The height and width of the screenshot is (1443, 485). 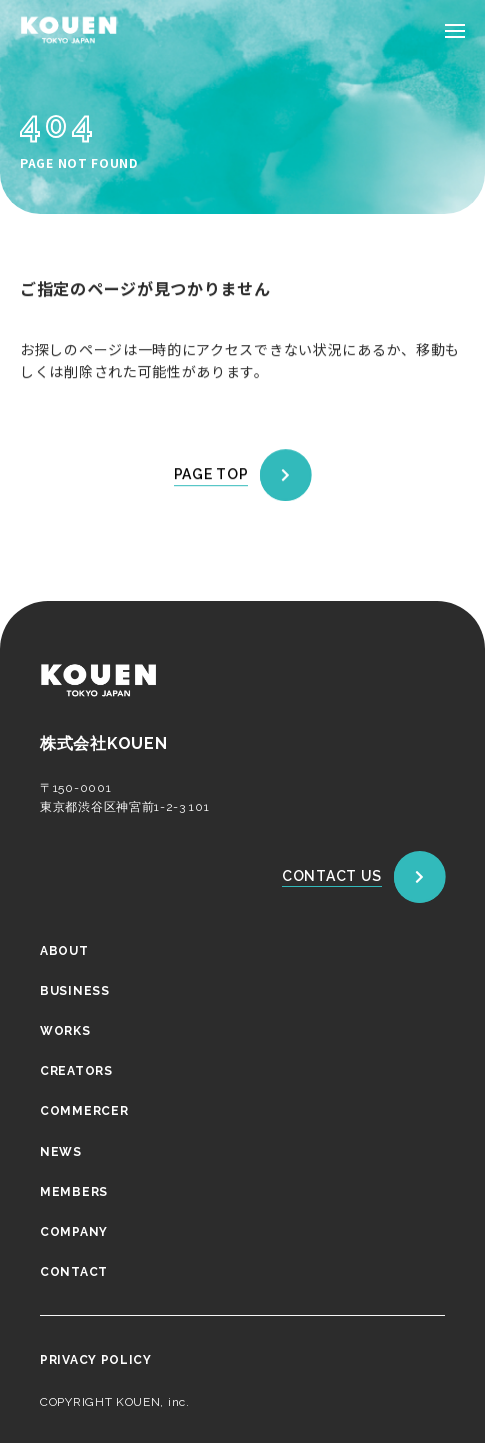 What do you see at coordinates (74, 1232) in the screenshot?
I see `COMPANY` at bounding box center [74, 1232].